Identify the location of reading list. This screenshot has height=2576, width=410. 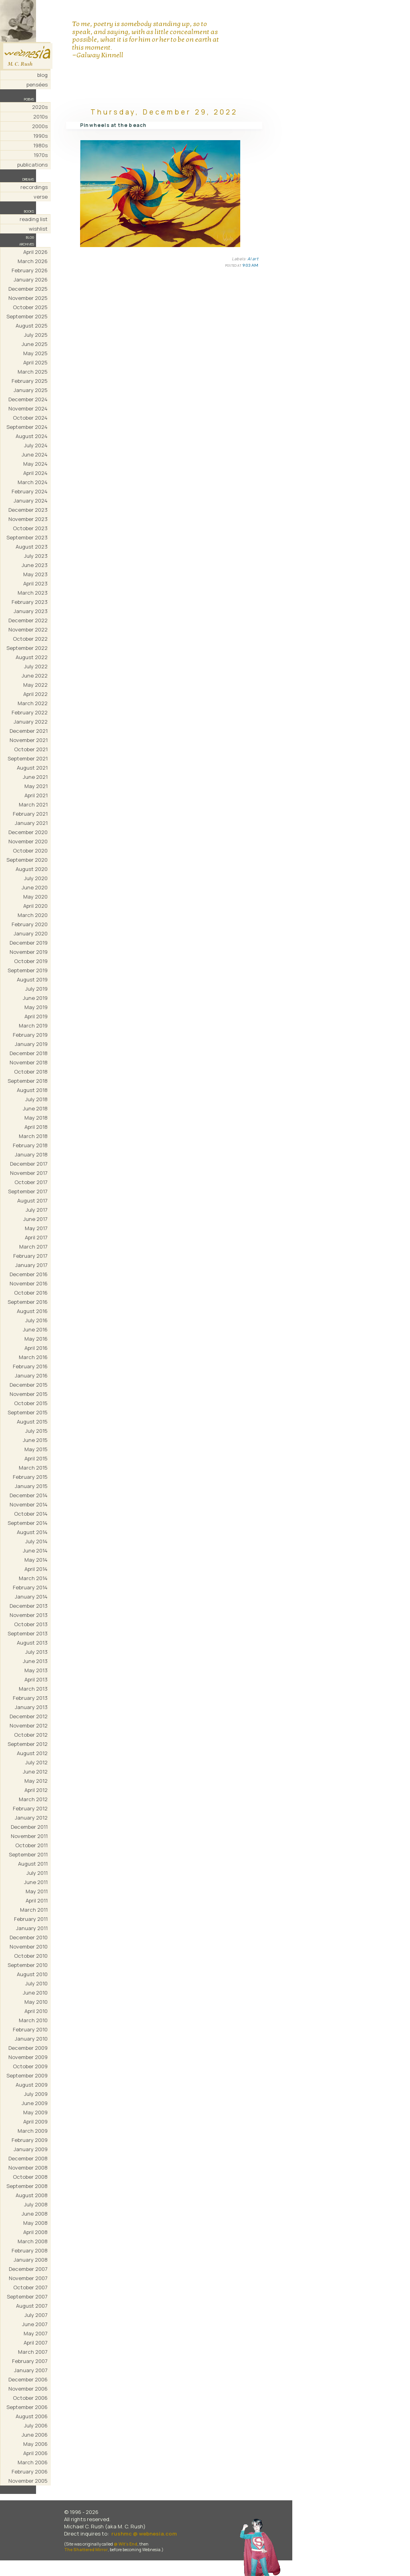
(34, 219).